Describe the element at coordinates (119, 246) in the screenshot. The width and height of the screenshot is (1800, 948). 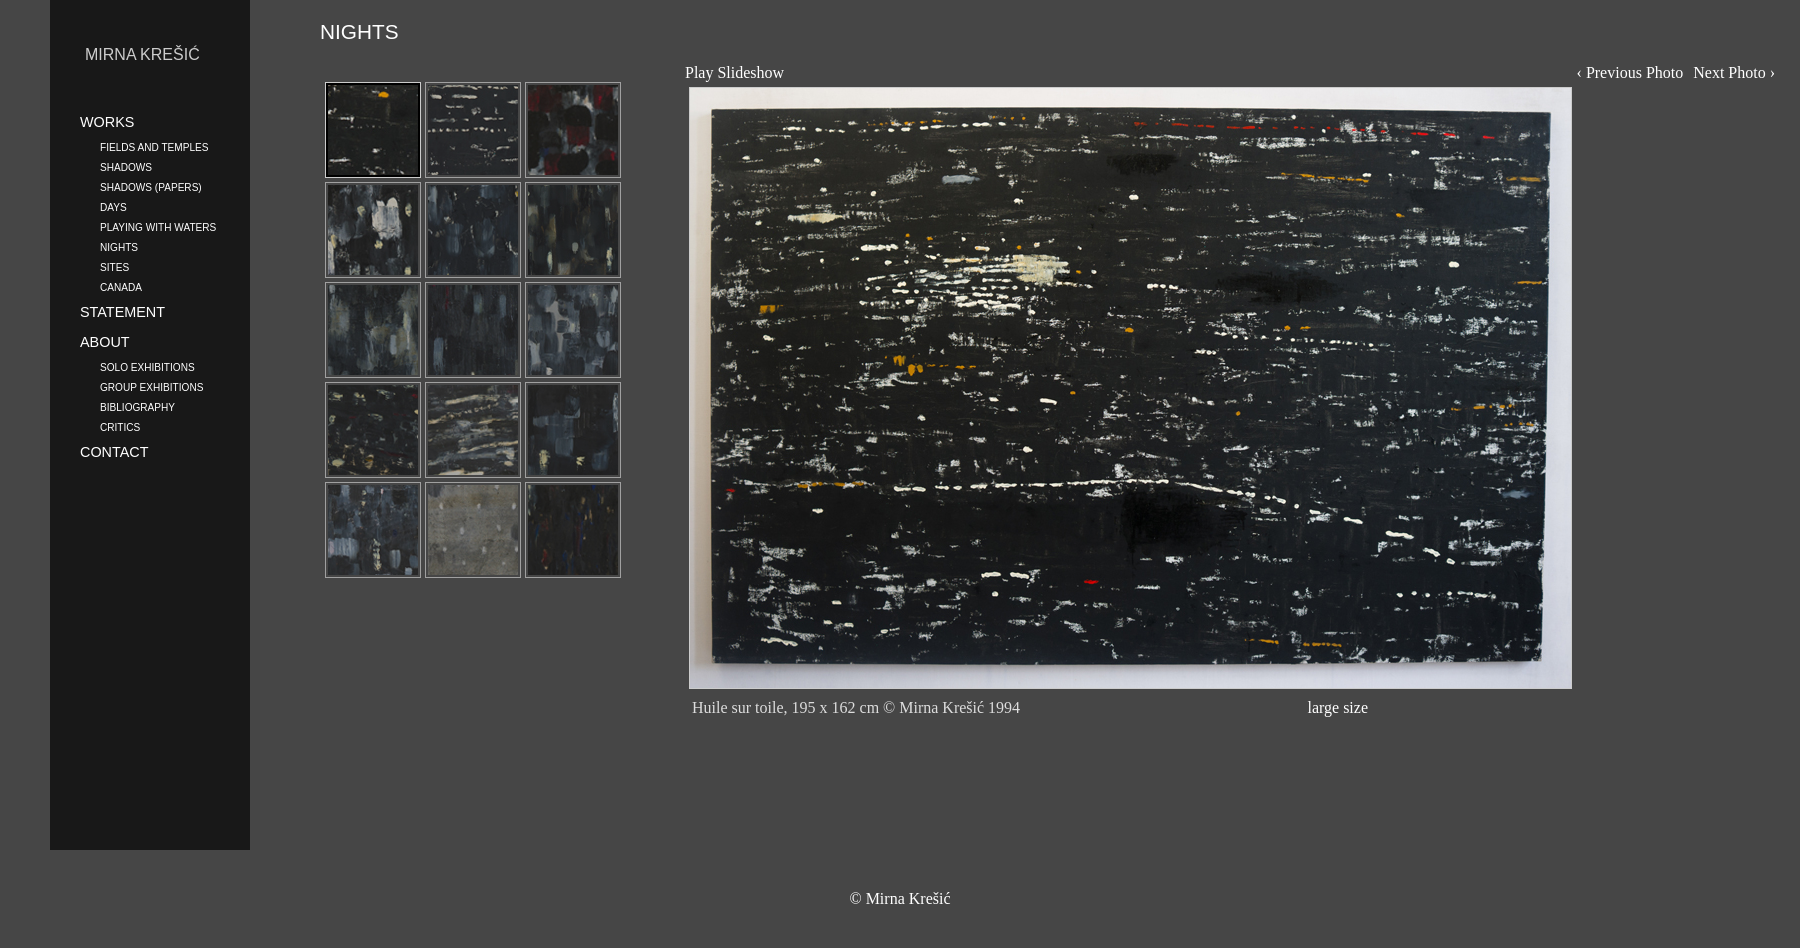
I see `NIGHTS` at that location.